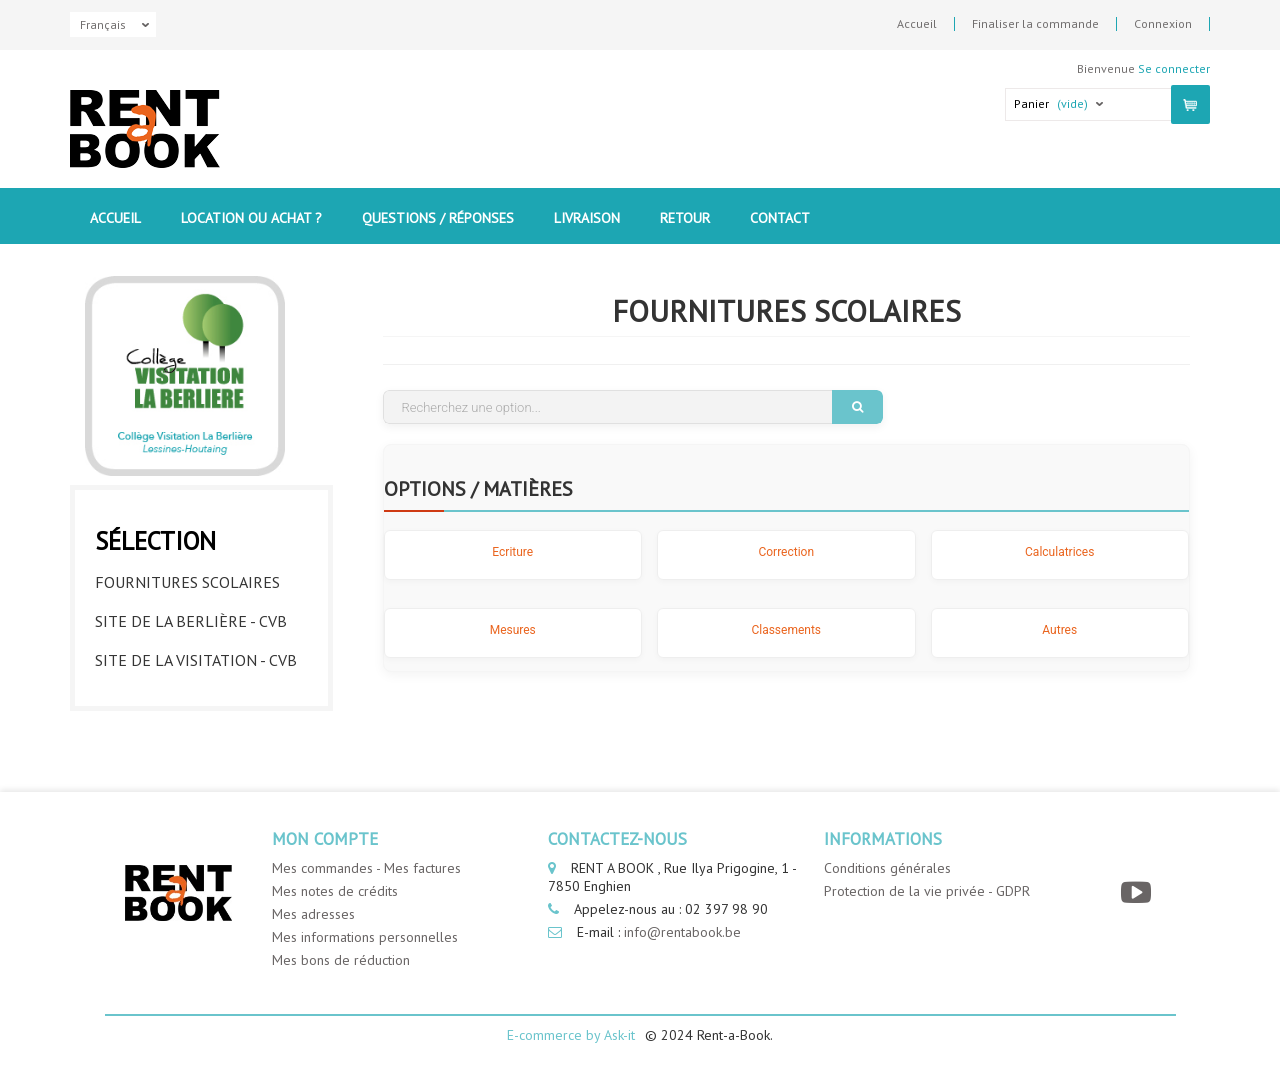  What do you see at coordinates (366, 868) in the screenshot?
I see `Mes commandes - Mes factures` at bounding box center [366, 868].